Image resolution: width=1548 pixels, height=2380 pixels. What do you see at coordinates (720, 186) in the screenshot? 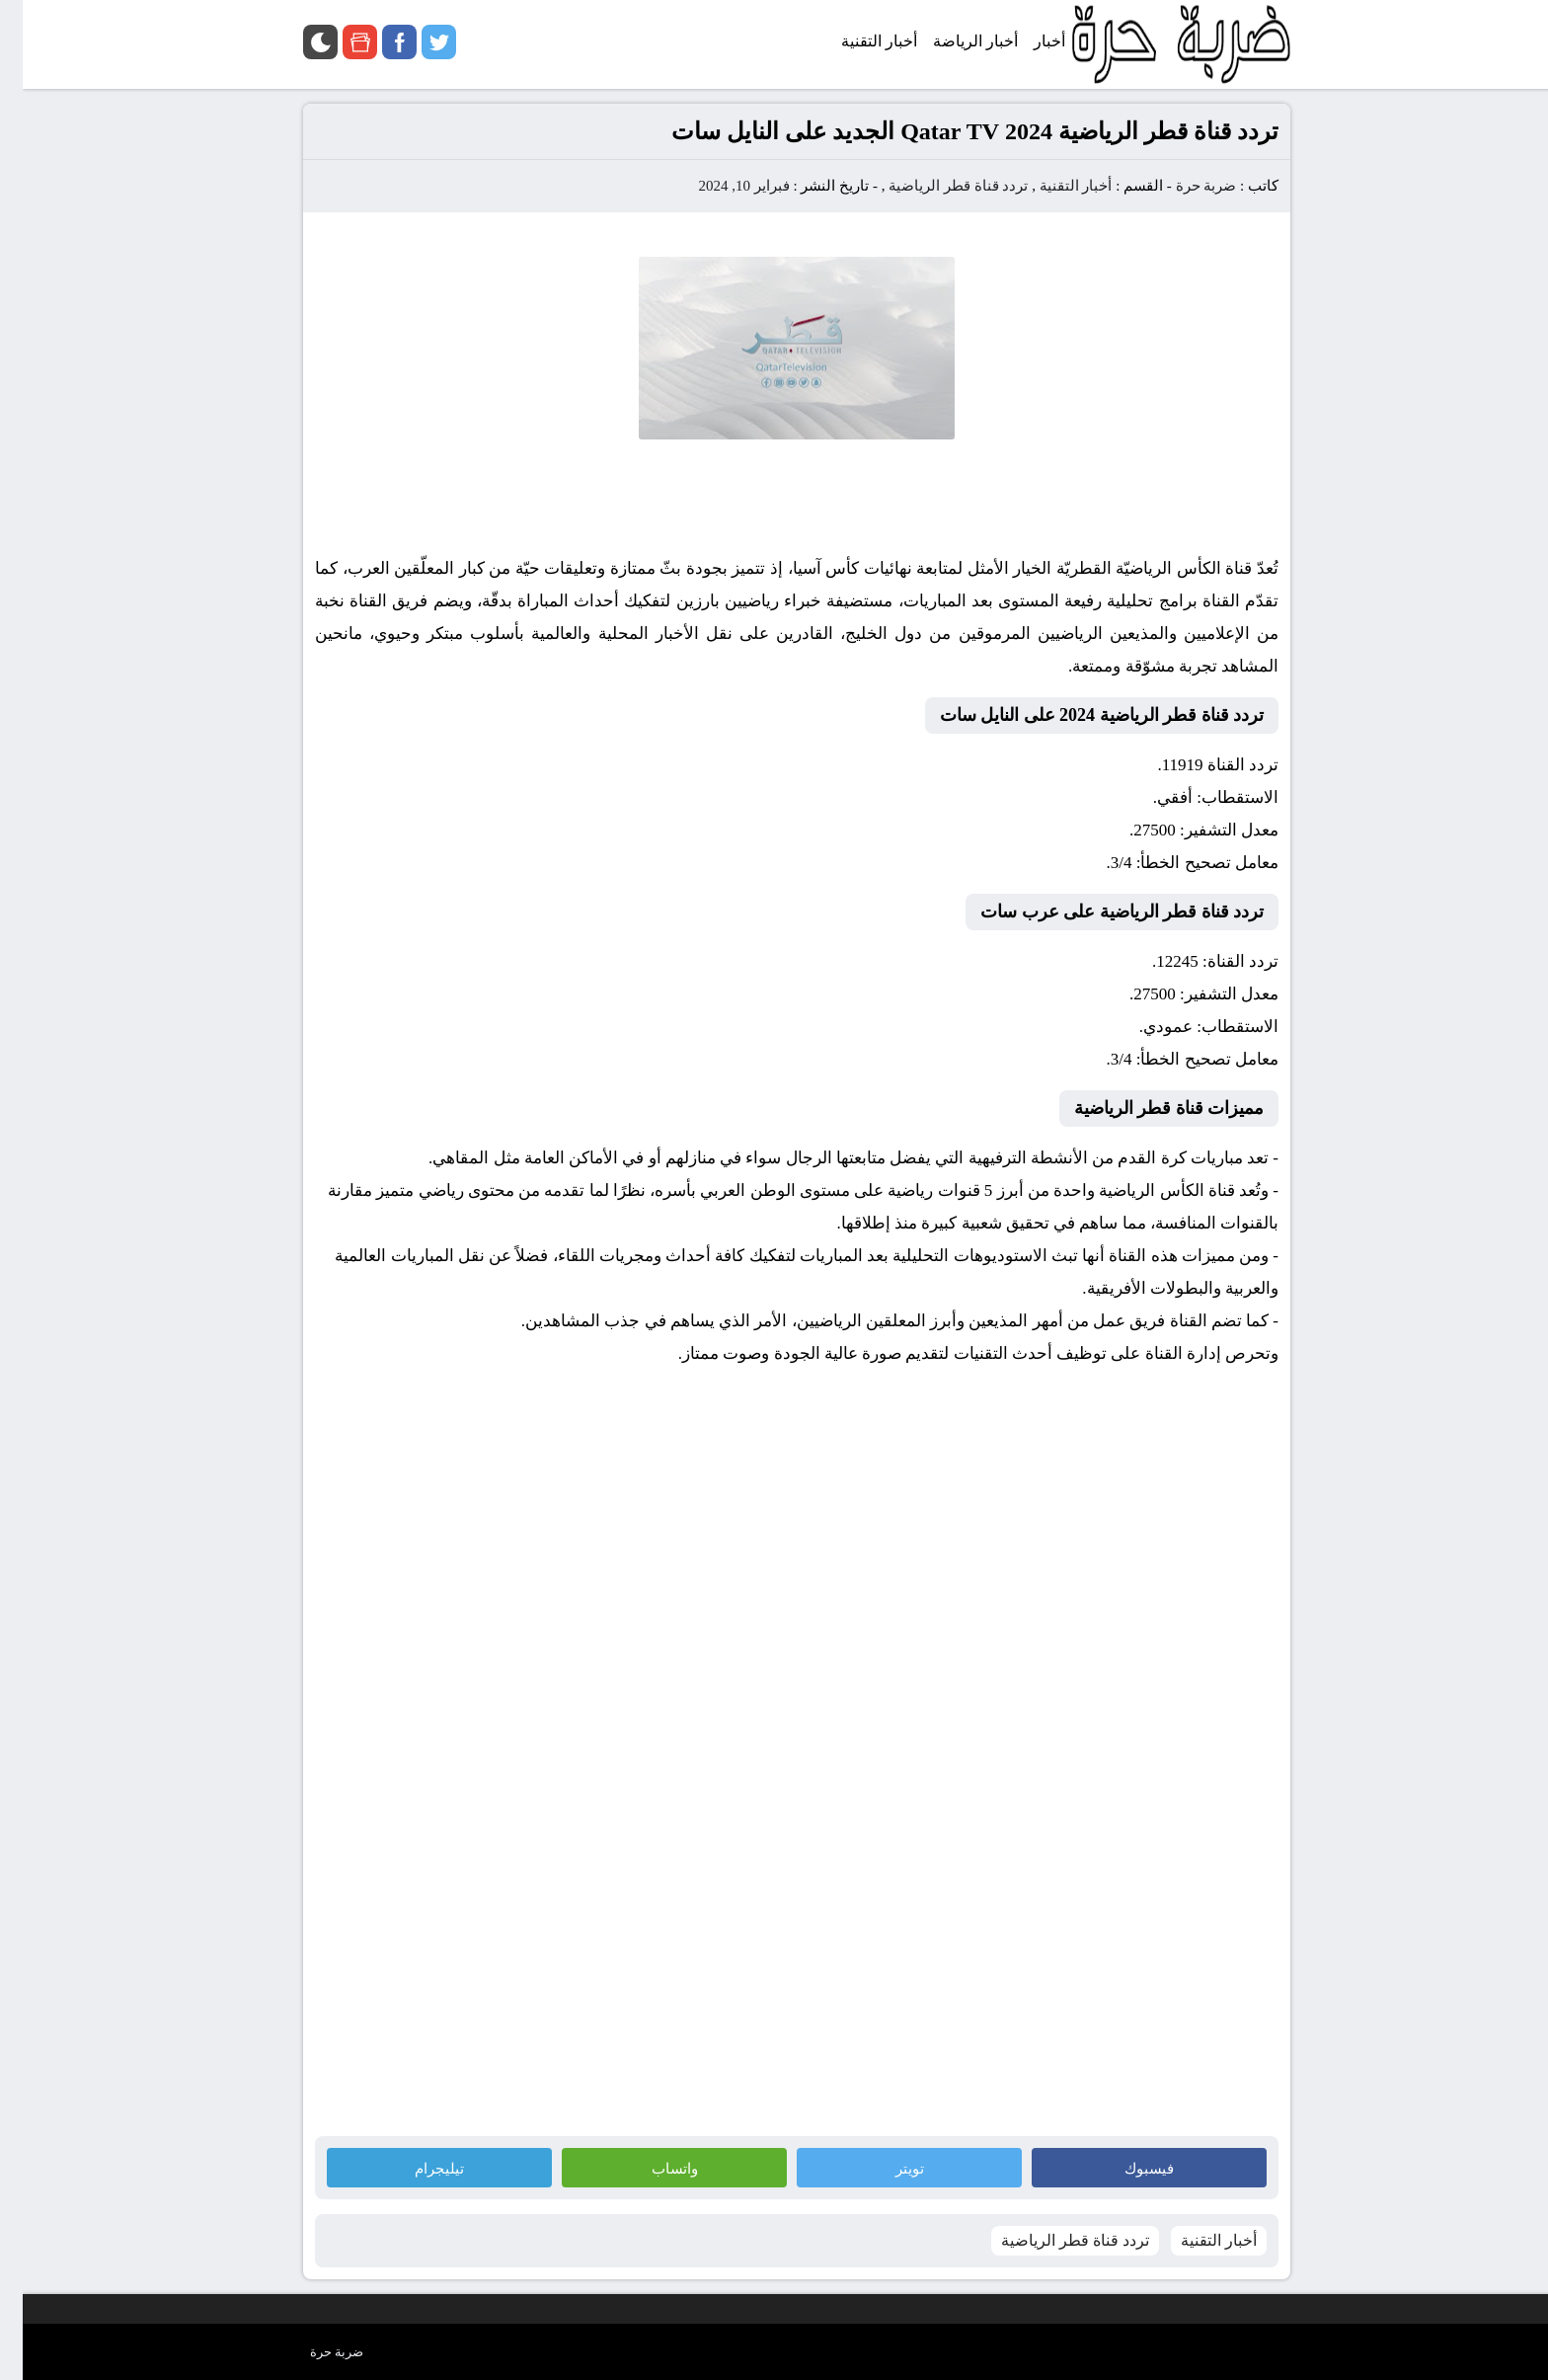
I see `فبراير 10, 2024` at bounding box center [720, 186].